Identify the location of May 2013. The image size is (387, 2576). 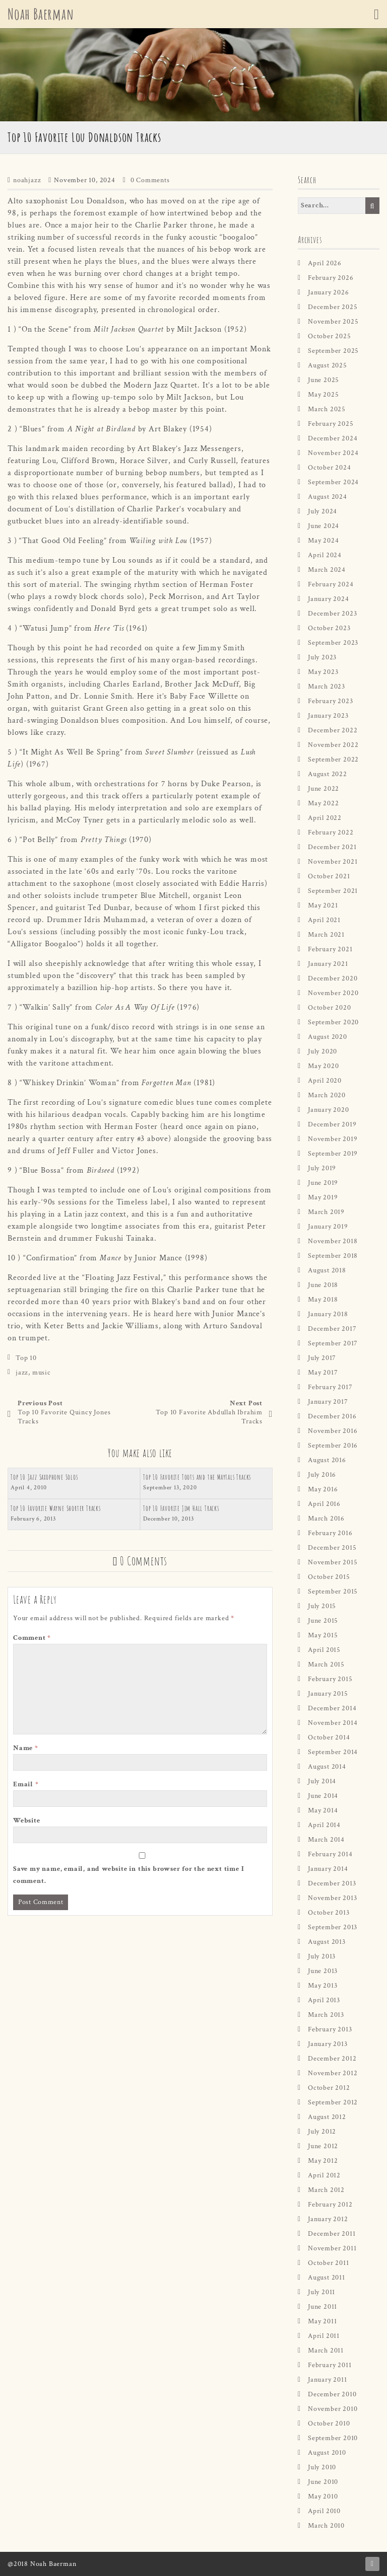
(322, 1985).